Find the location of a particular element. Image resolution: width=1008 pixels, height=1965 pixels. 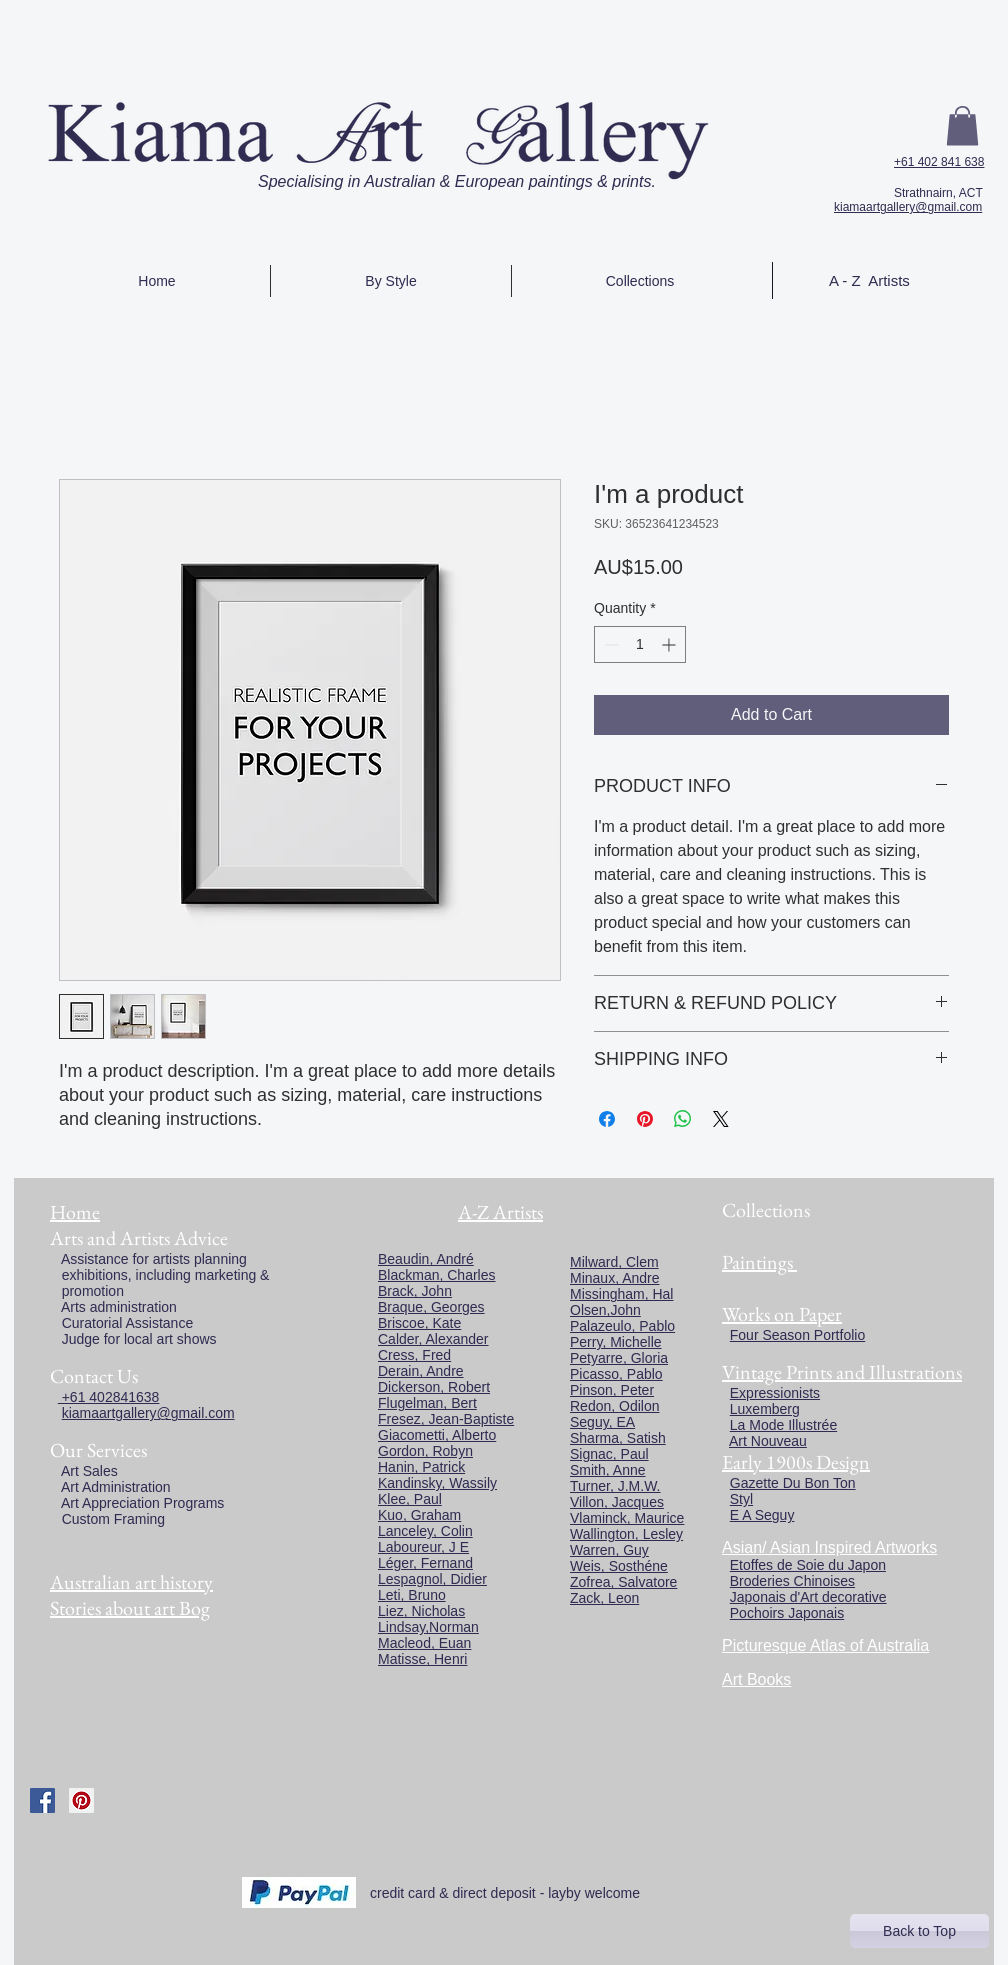

Minaux, Andre is located at coordinates (615, 1278).